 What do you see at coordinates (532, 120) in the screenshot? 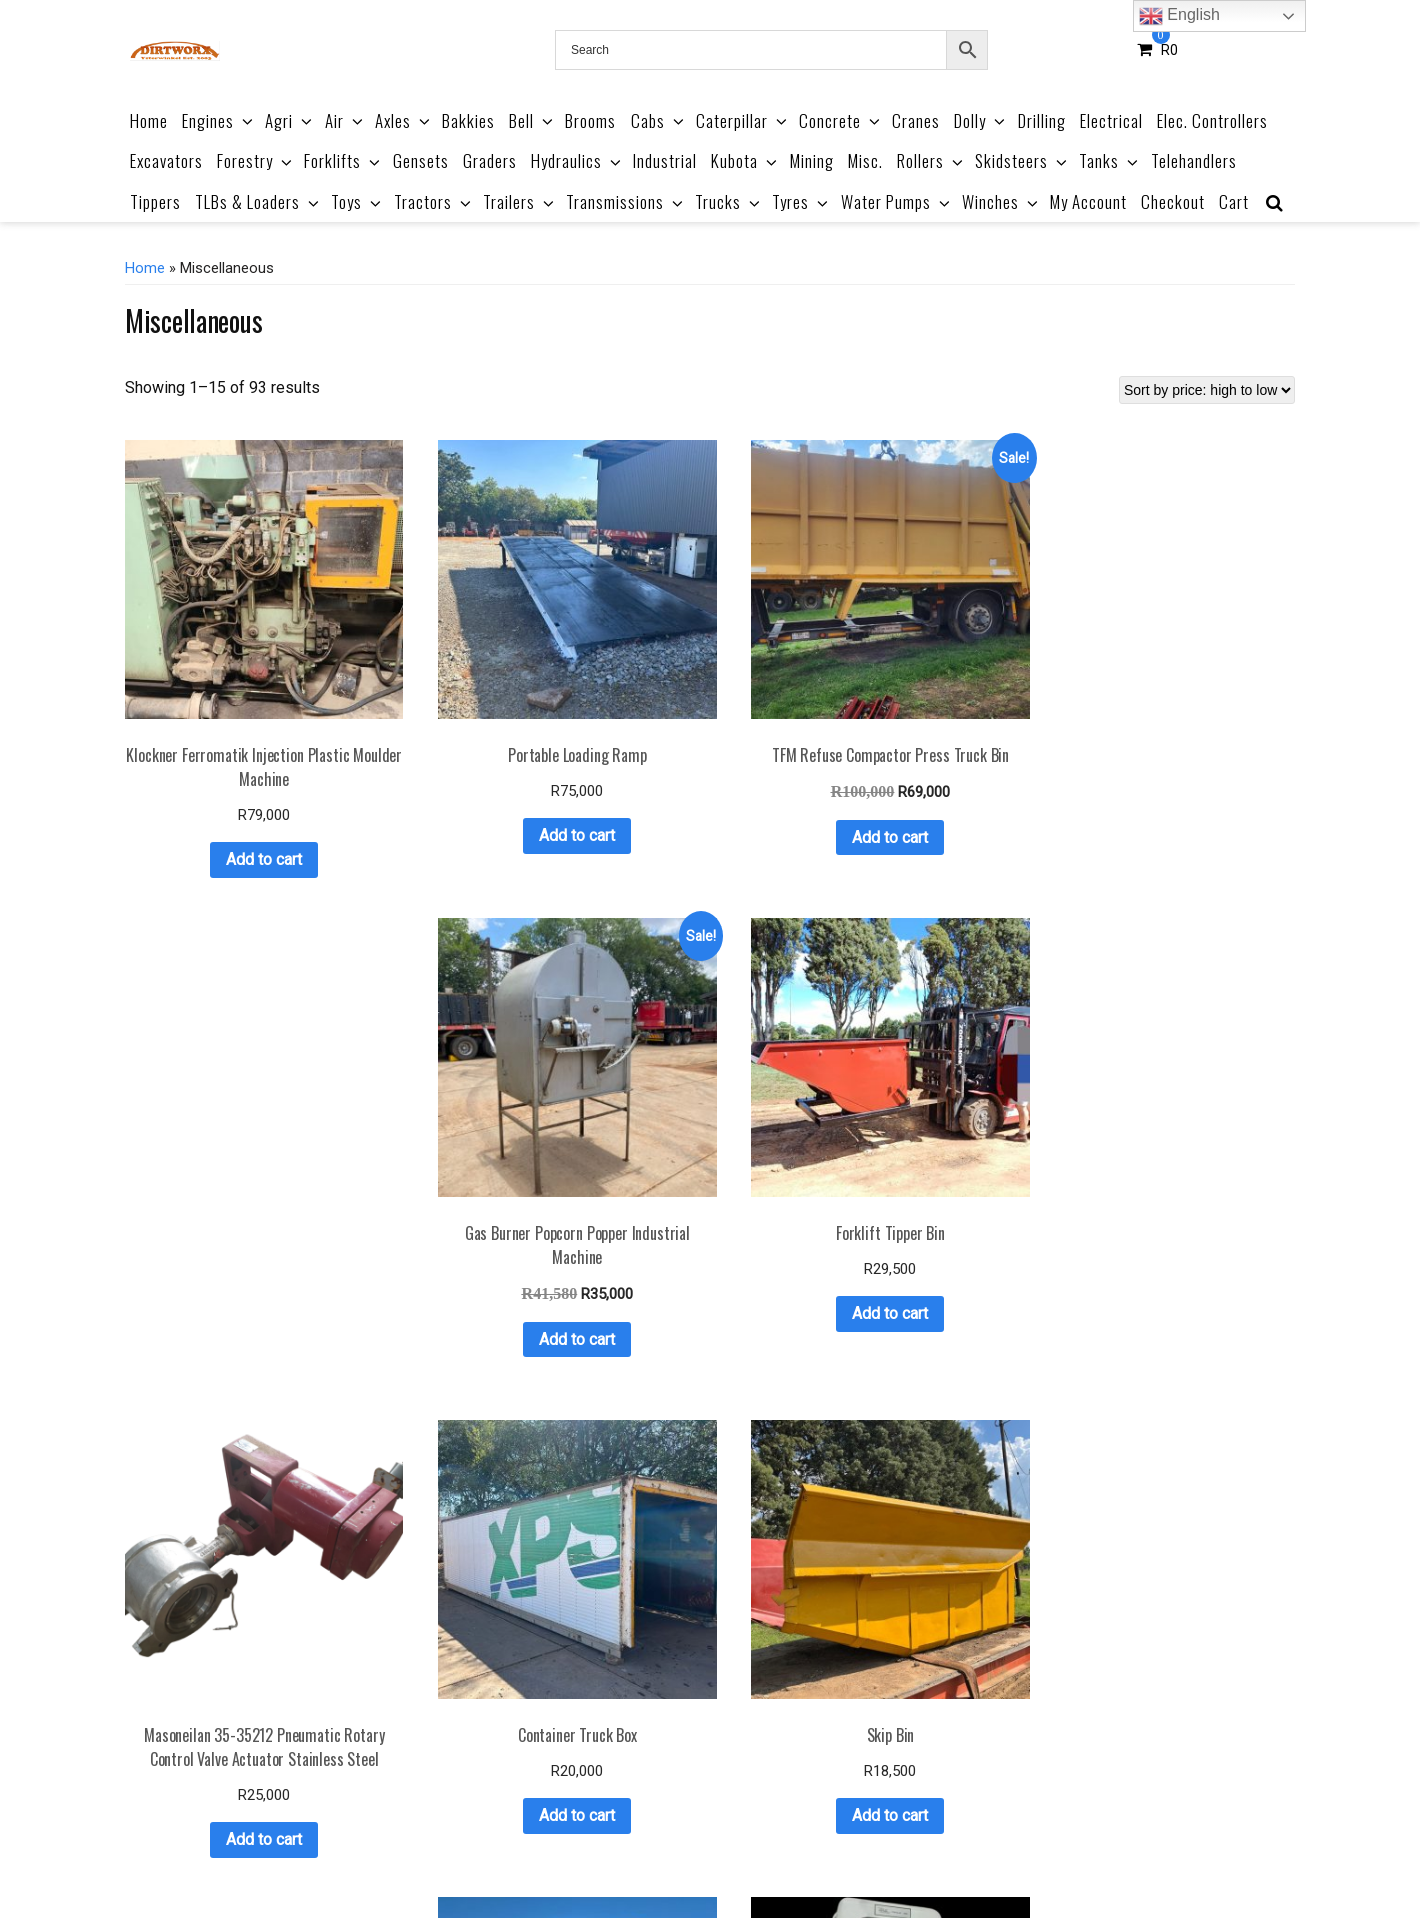
I see `Bell` at bounding box center [532, 120].